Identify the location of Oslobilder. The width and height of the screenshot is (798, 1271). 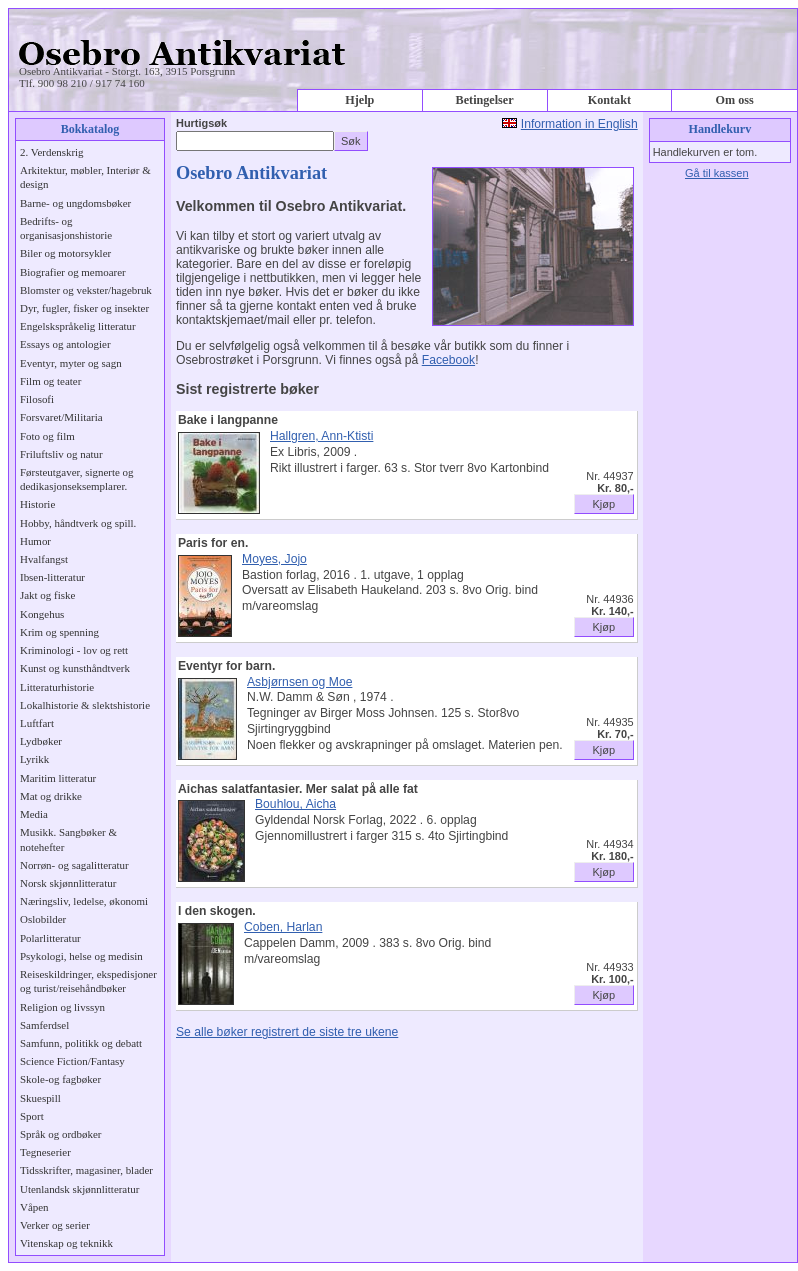
(43, 919).